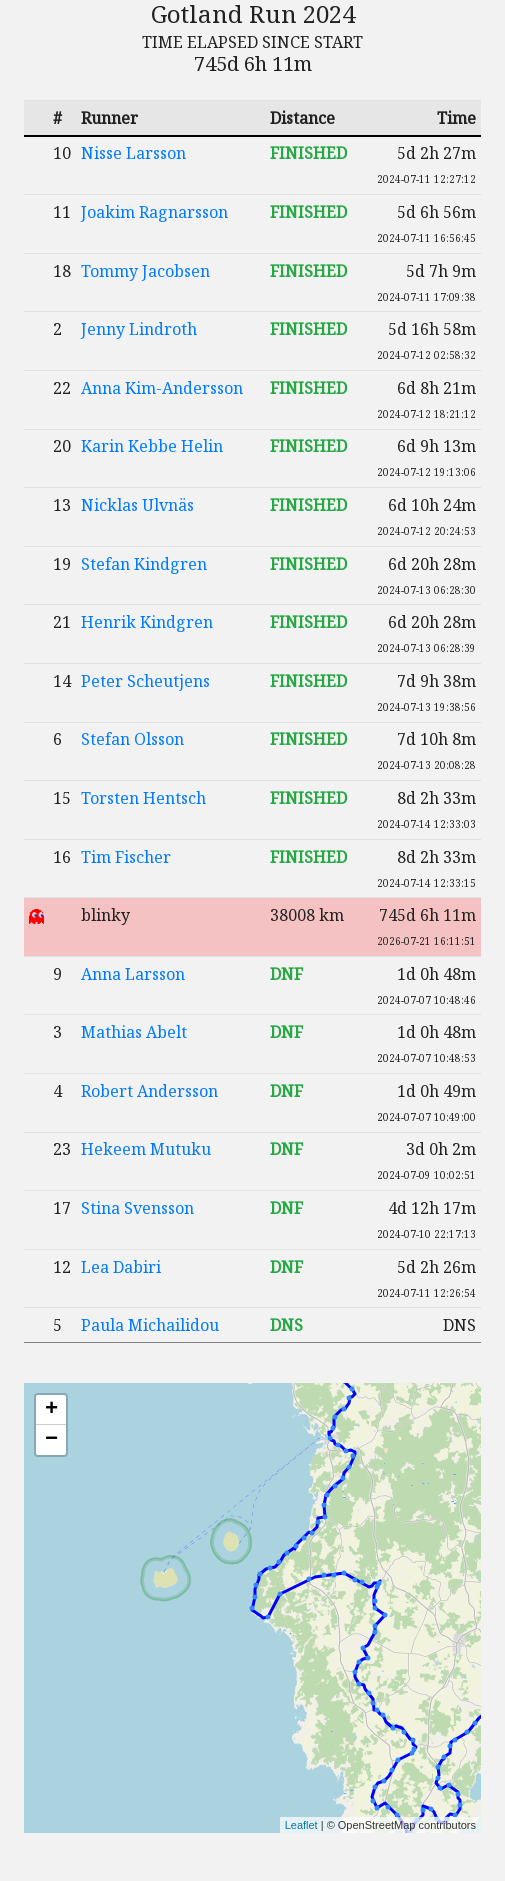  I want to click on Nisse Larsson, so click(133, 153).